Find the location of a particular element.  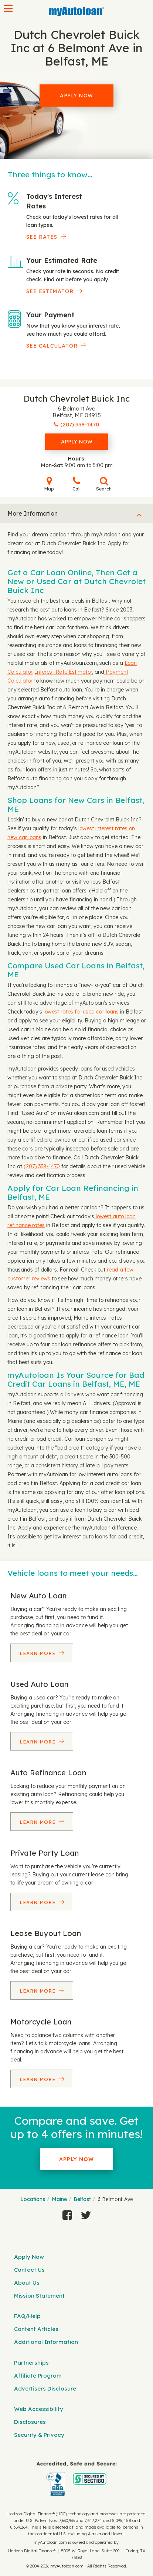

About Us is located at coordinates (27, 2282).